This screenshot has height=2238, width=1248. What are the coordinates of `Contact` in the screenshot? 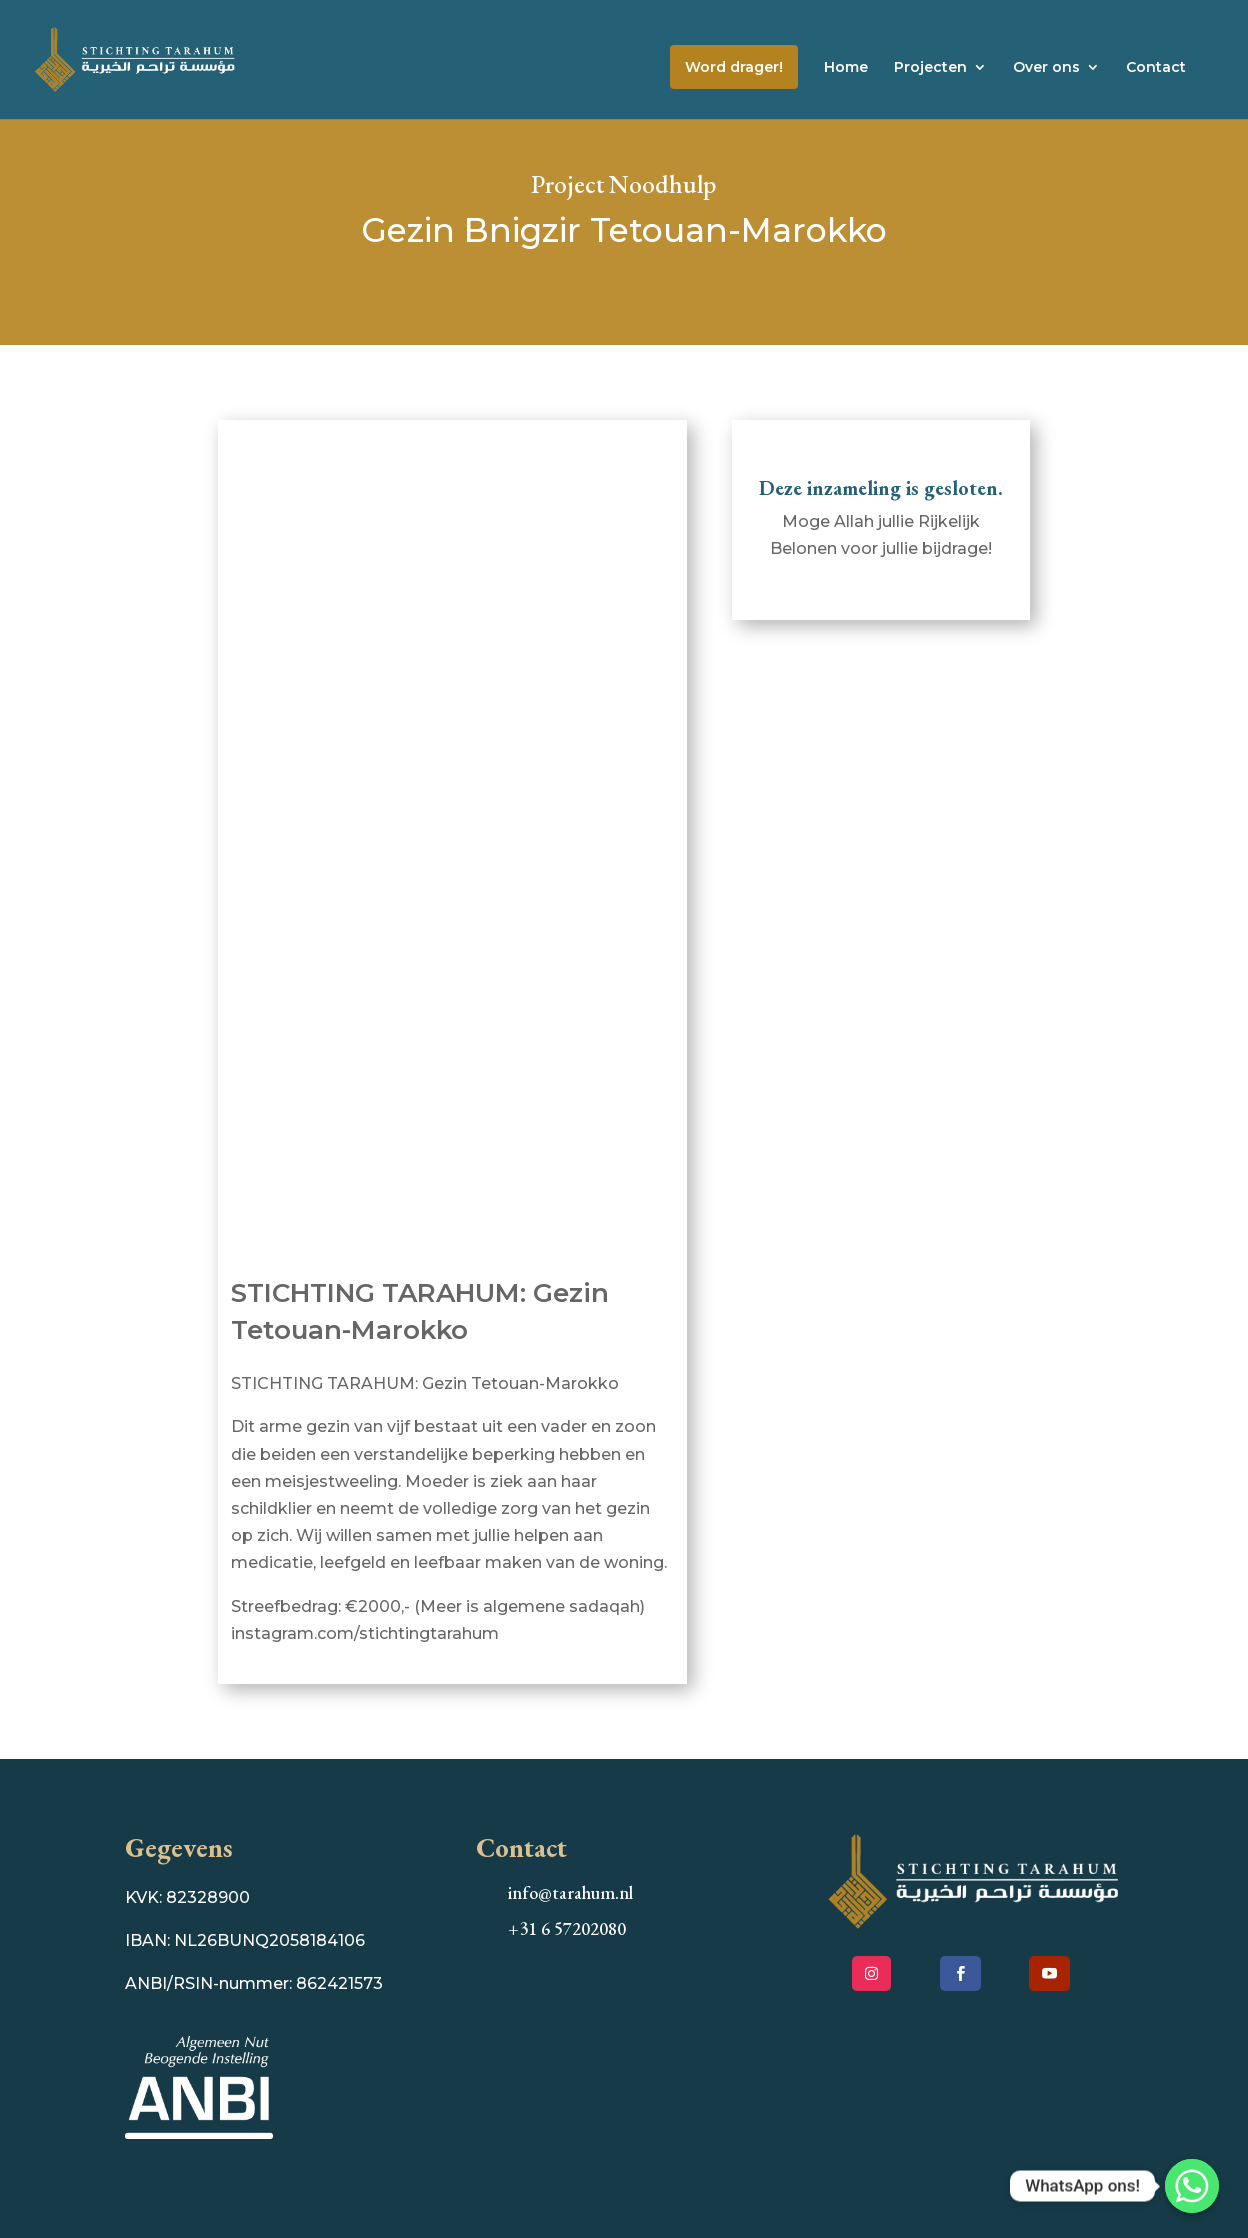 It's located at (1156, 68).